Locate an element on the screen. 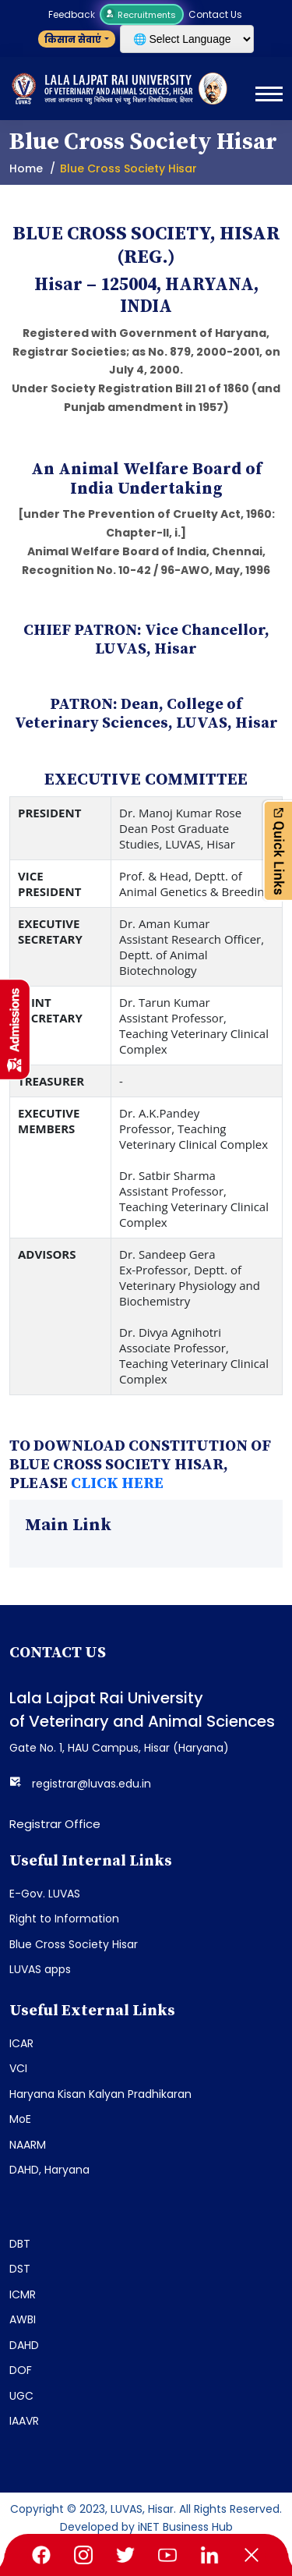  DBT is located at coordinates (19, 2244).